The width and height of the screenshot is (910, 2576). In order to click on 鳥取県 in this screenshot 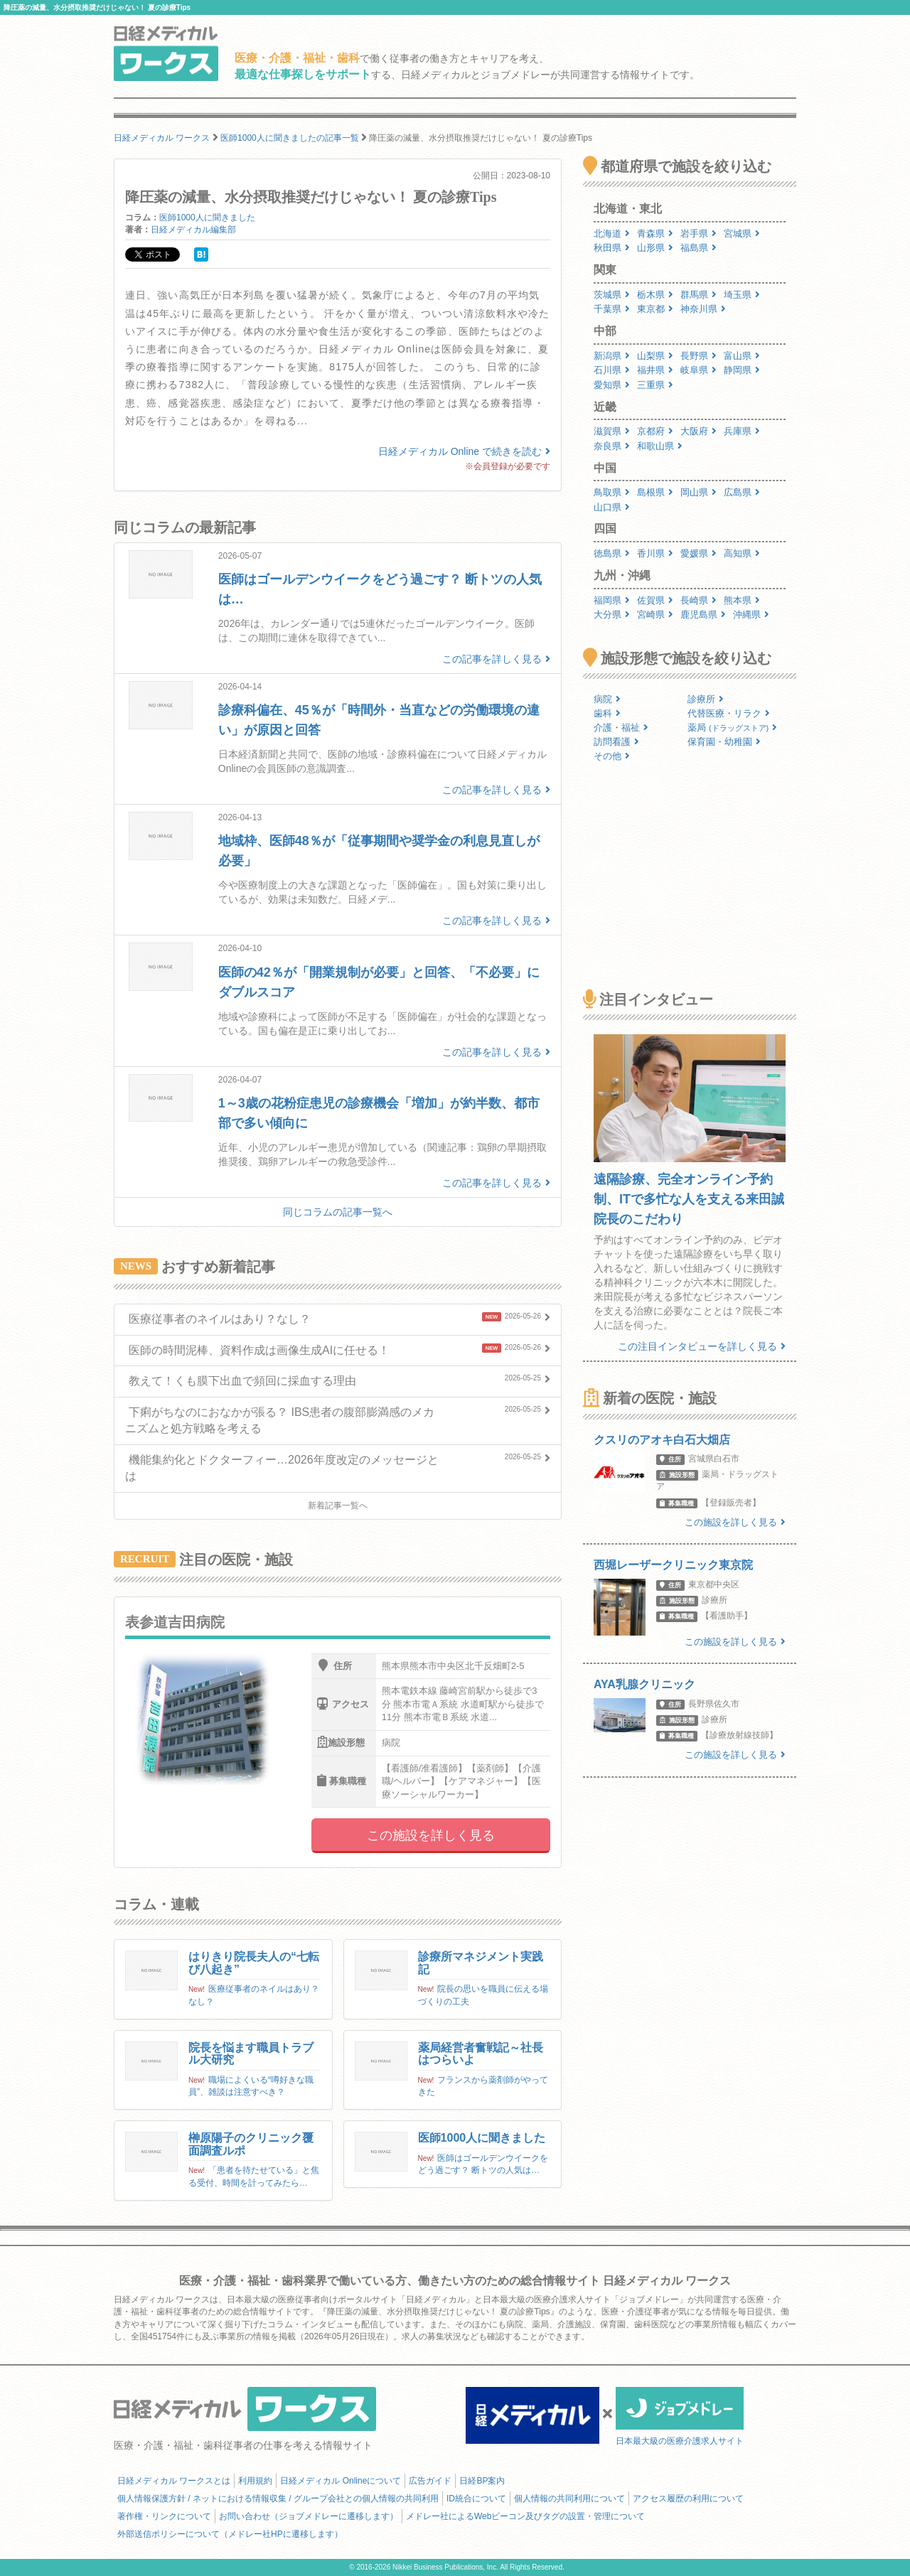, I will do `click(612, 492)`.